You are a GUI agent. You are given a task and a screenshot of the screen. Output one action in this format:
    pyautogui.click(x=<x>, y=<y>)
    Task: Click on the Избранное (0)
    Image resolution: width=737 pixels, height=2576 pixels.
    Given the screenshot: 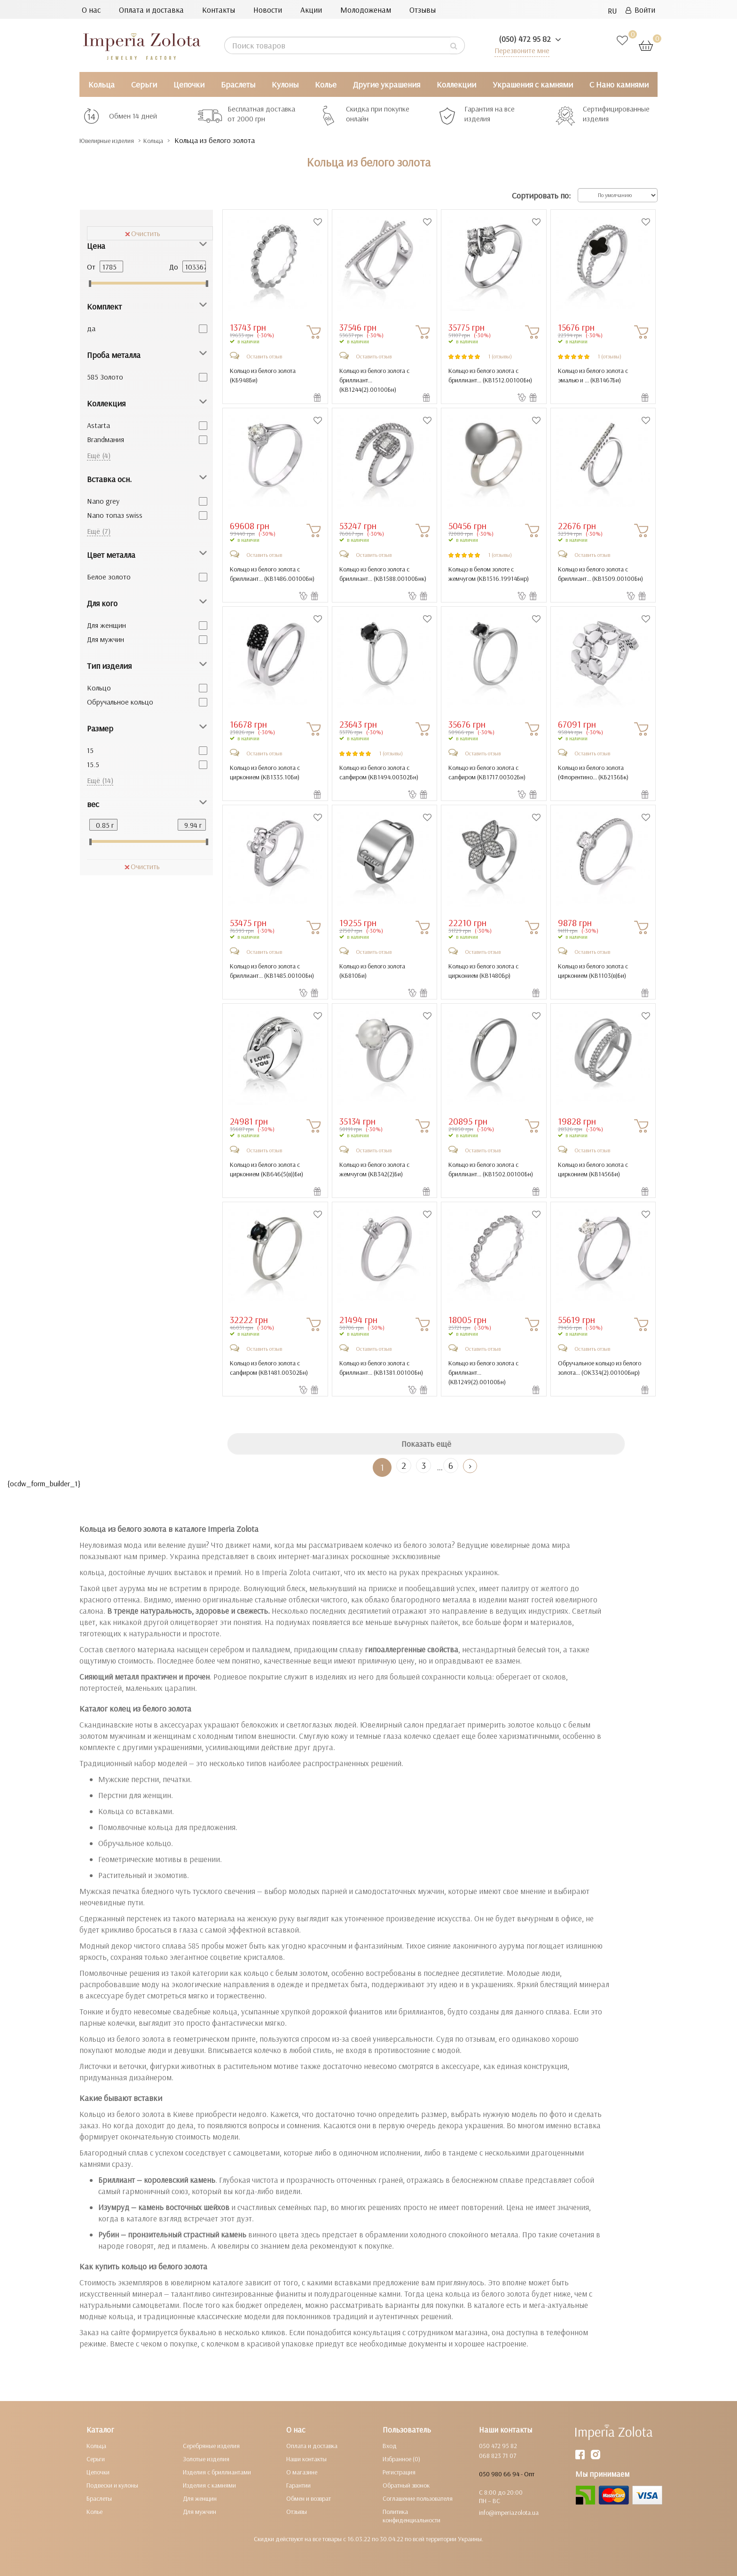 What is the action you would take?
    pyautogui.click(x=401, y=2459)
    